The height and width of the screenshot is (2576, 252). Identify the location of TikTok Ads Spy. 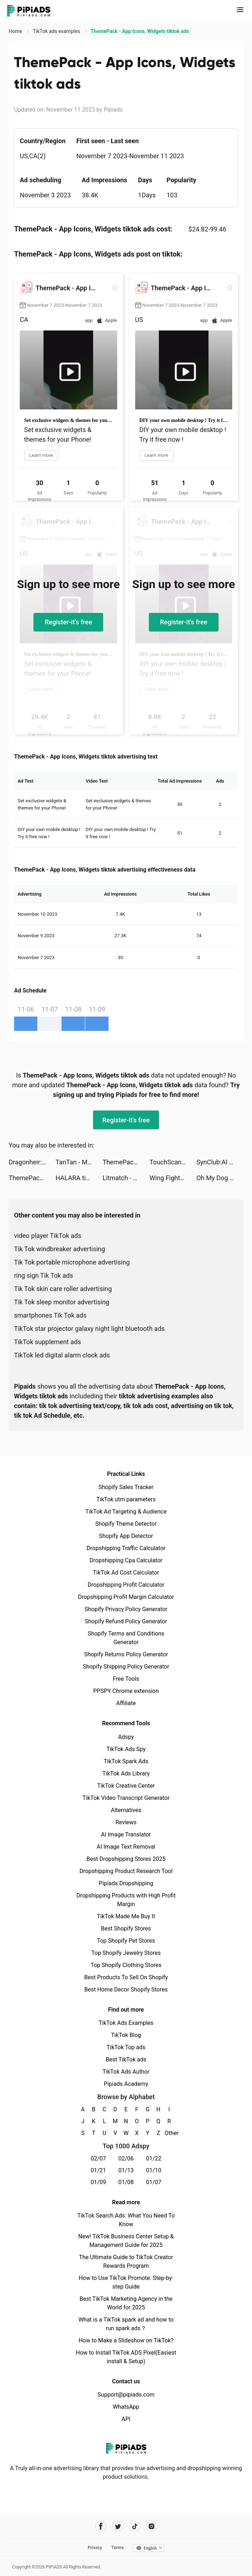
(126, 1749).